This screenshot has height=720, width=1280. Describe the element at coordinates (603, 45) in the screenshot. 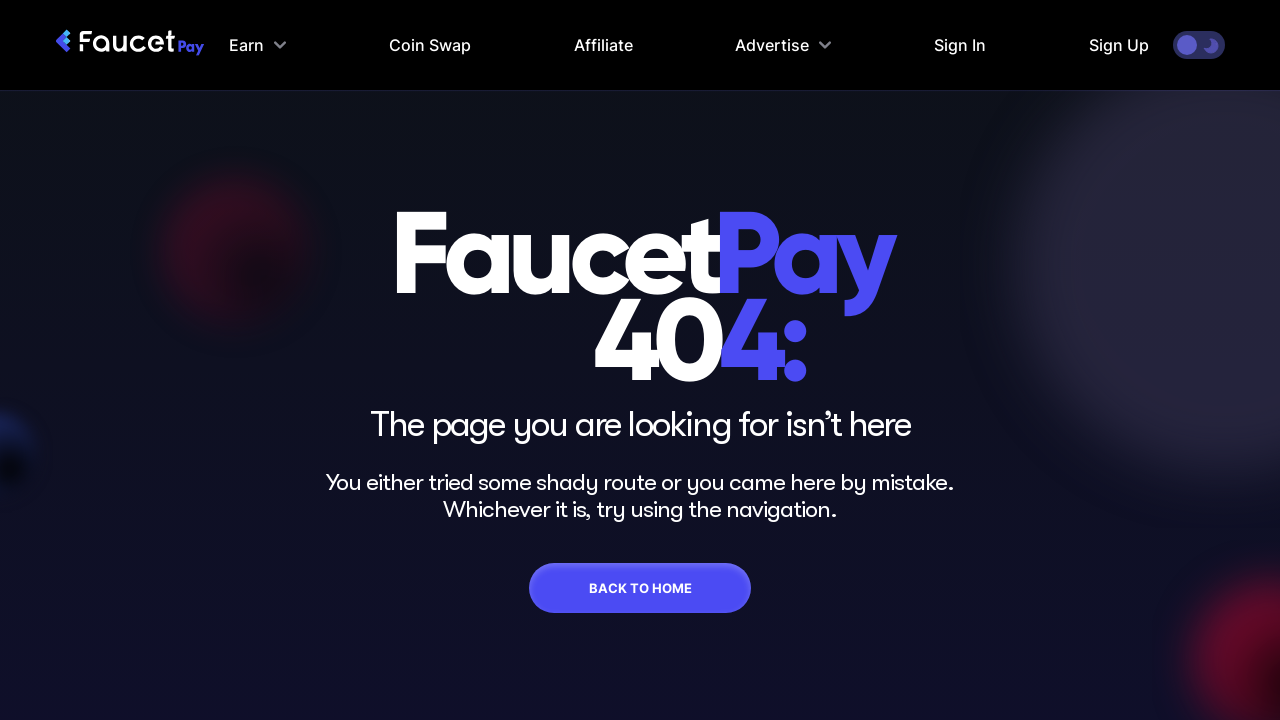

I see `Affiliate` at that location.